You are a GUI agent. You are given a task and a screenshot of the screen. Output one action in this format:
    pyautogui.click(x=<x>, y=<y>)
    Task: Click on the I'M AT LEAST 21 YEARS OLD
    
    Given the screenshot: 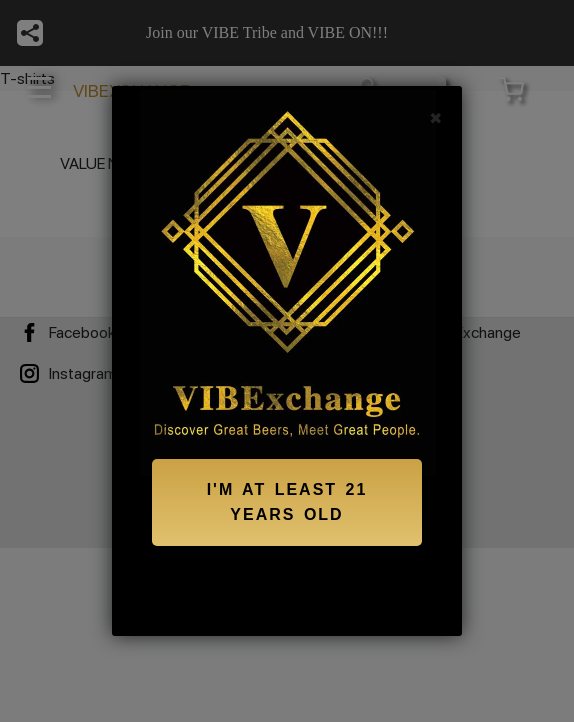 What is the action you would take?
    pyautogui.click(x=287, y=502)
    